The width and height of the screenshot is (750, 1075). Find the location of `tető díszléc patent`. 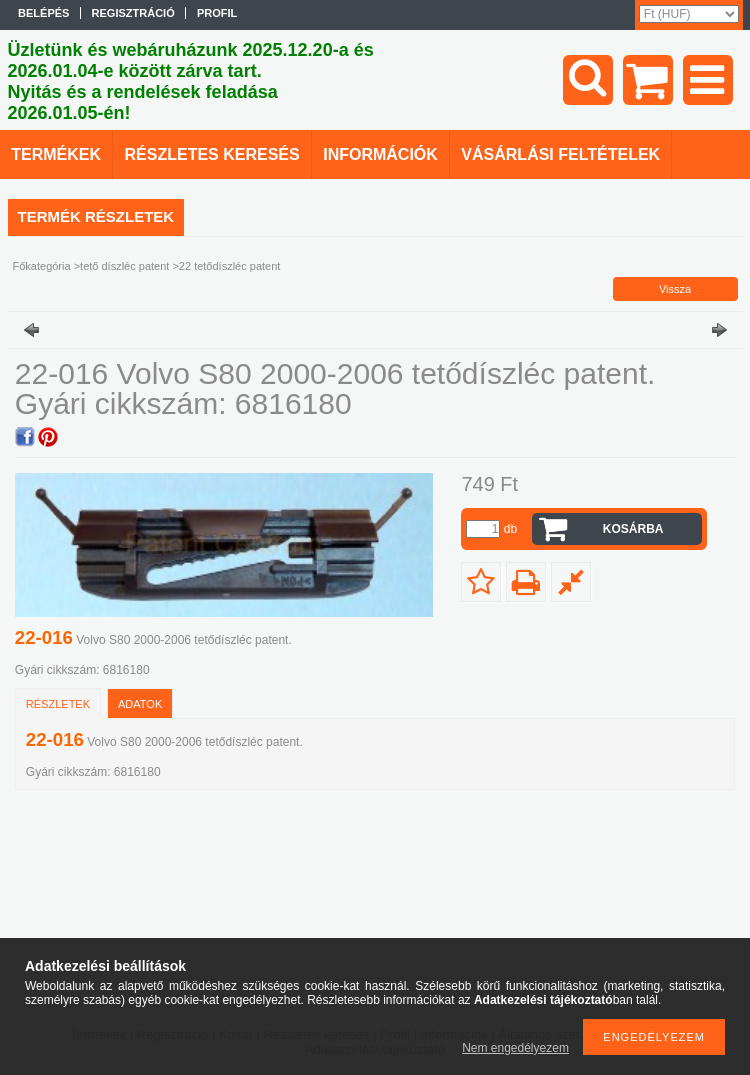

tető díszléc patent is located at coordinates (124, 266).